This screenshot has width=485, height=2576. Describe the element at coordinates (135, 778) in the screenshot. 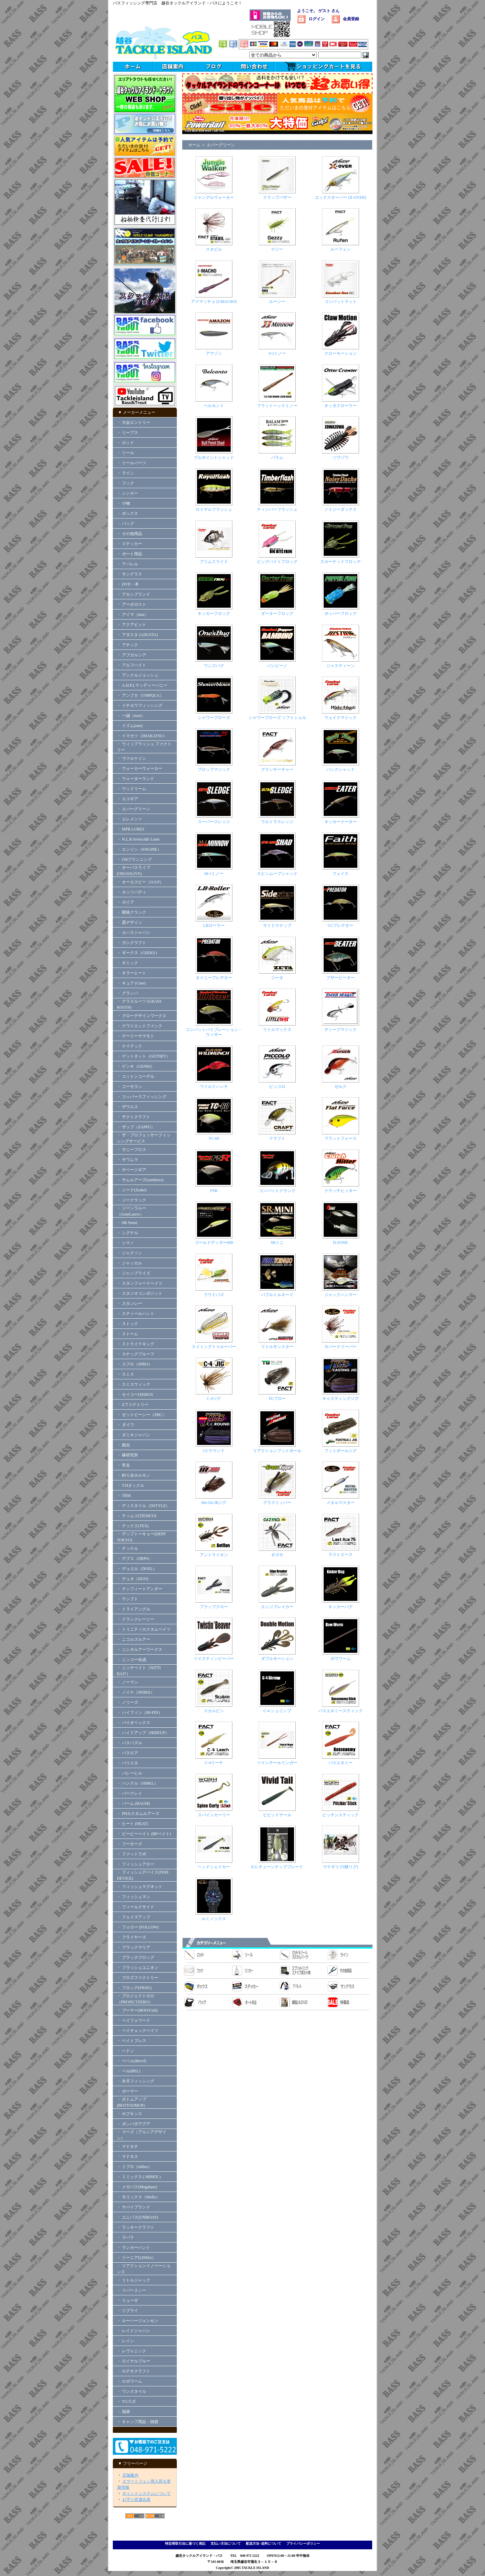

I see `・ ウォーターランド` at that location.